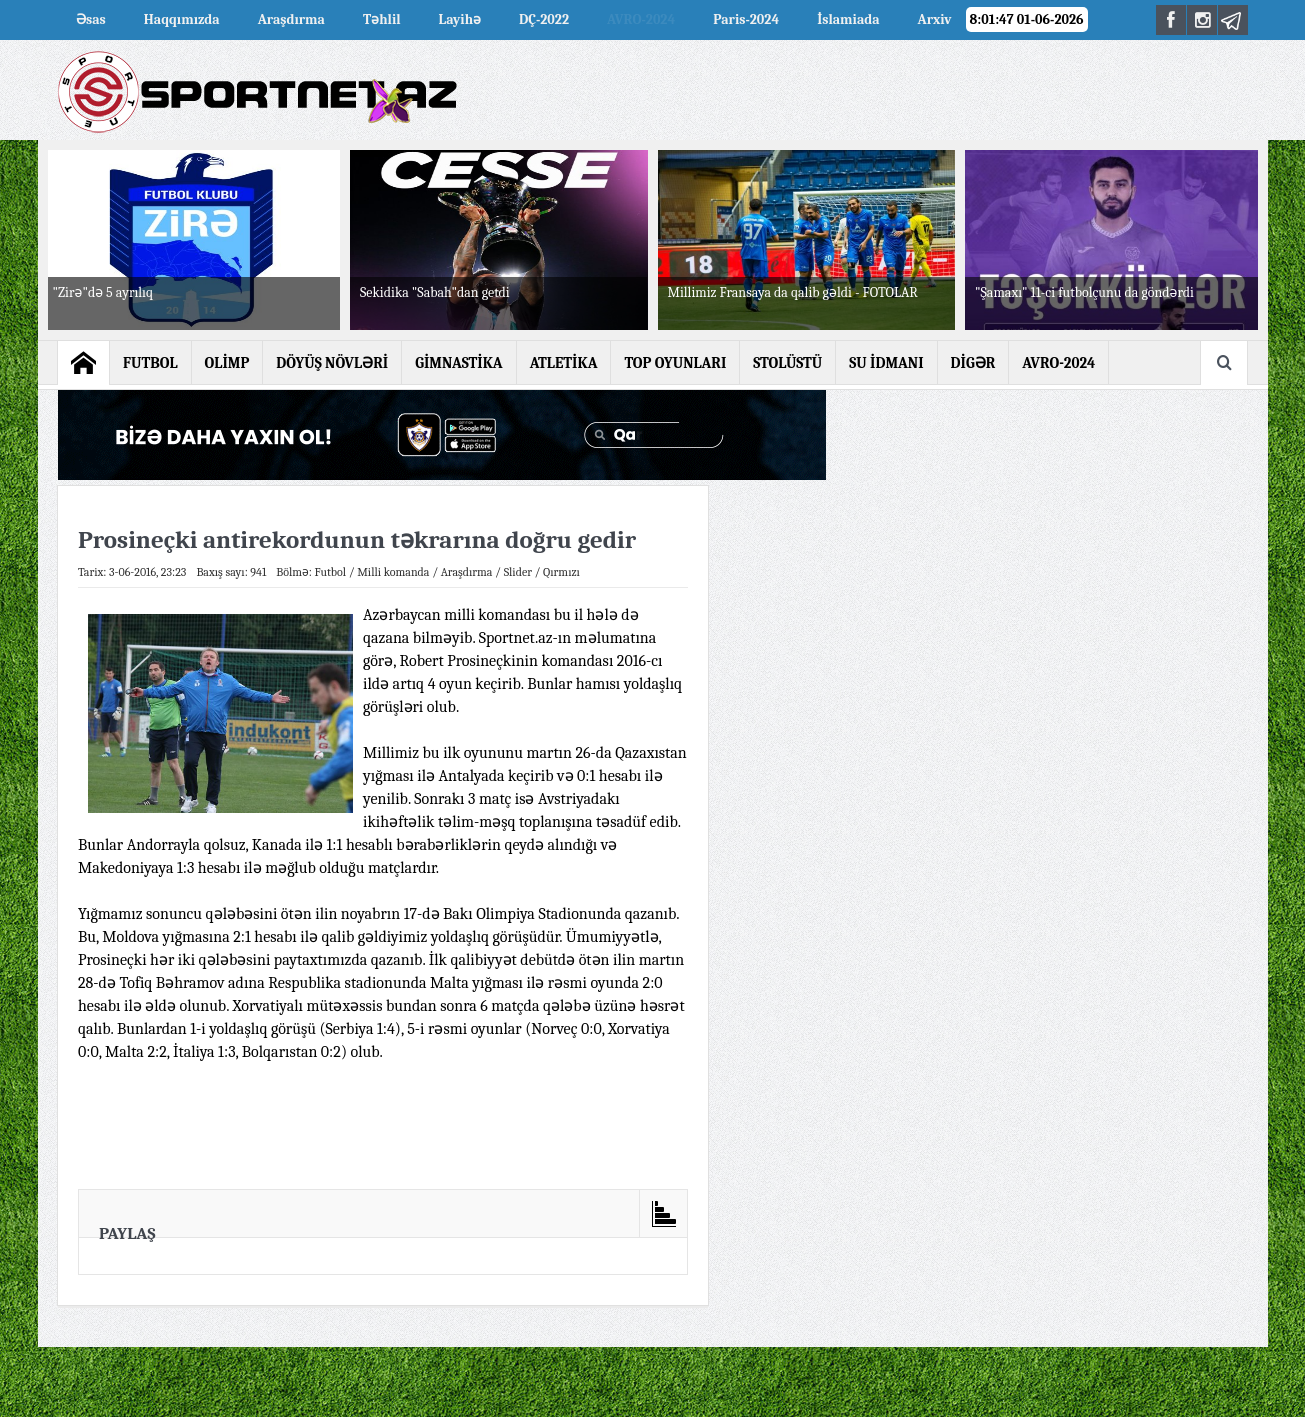 This screenshot has height=1417, width=1305. I want to click on Arxiv, so click(935, 19).